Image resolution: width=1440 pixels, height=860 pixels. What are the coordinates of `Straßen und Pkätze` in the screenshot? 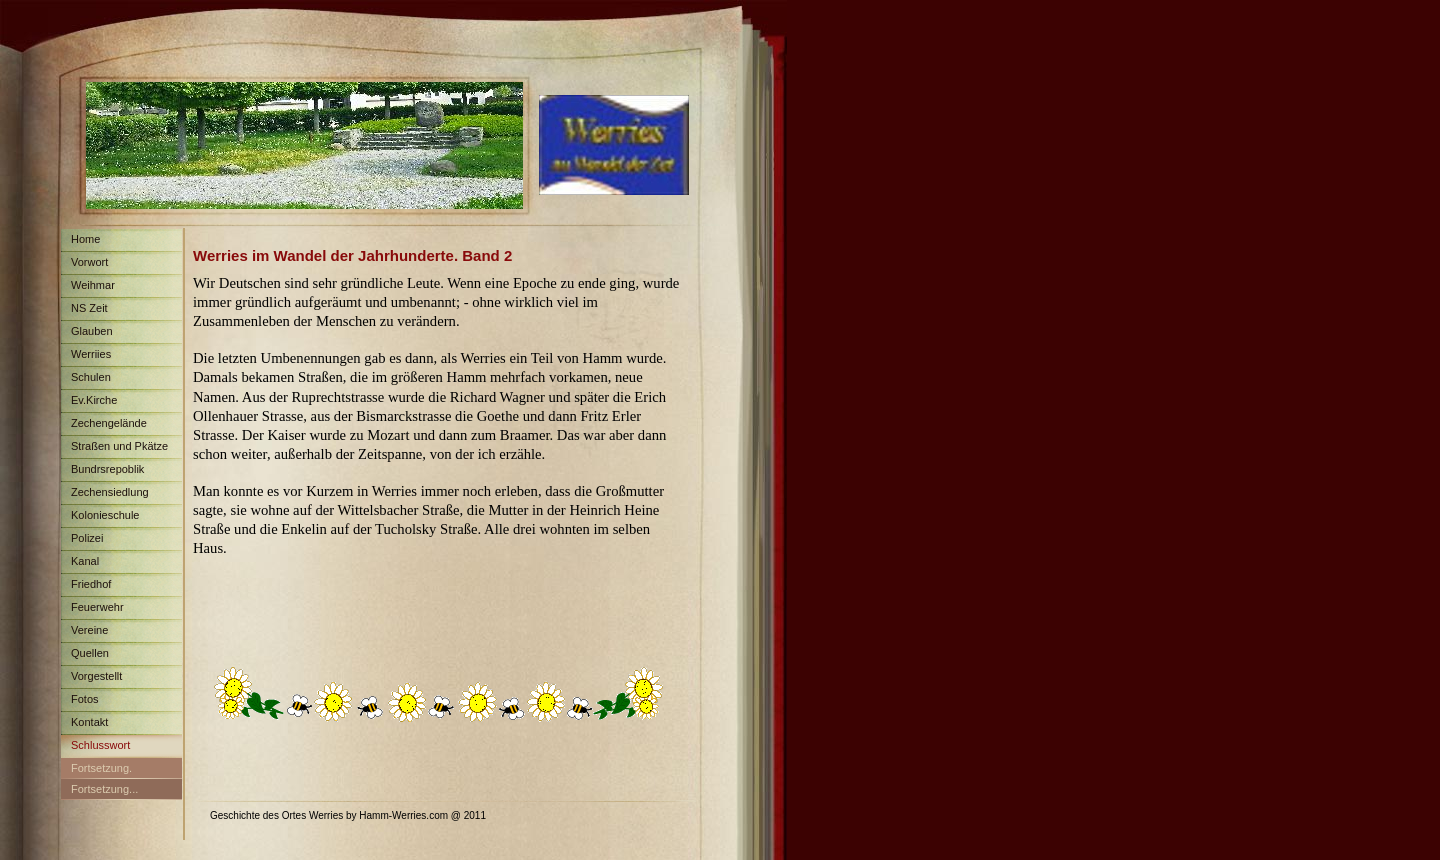 It's located at (119, 446).